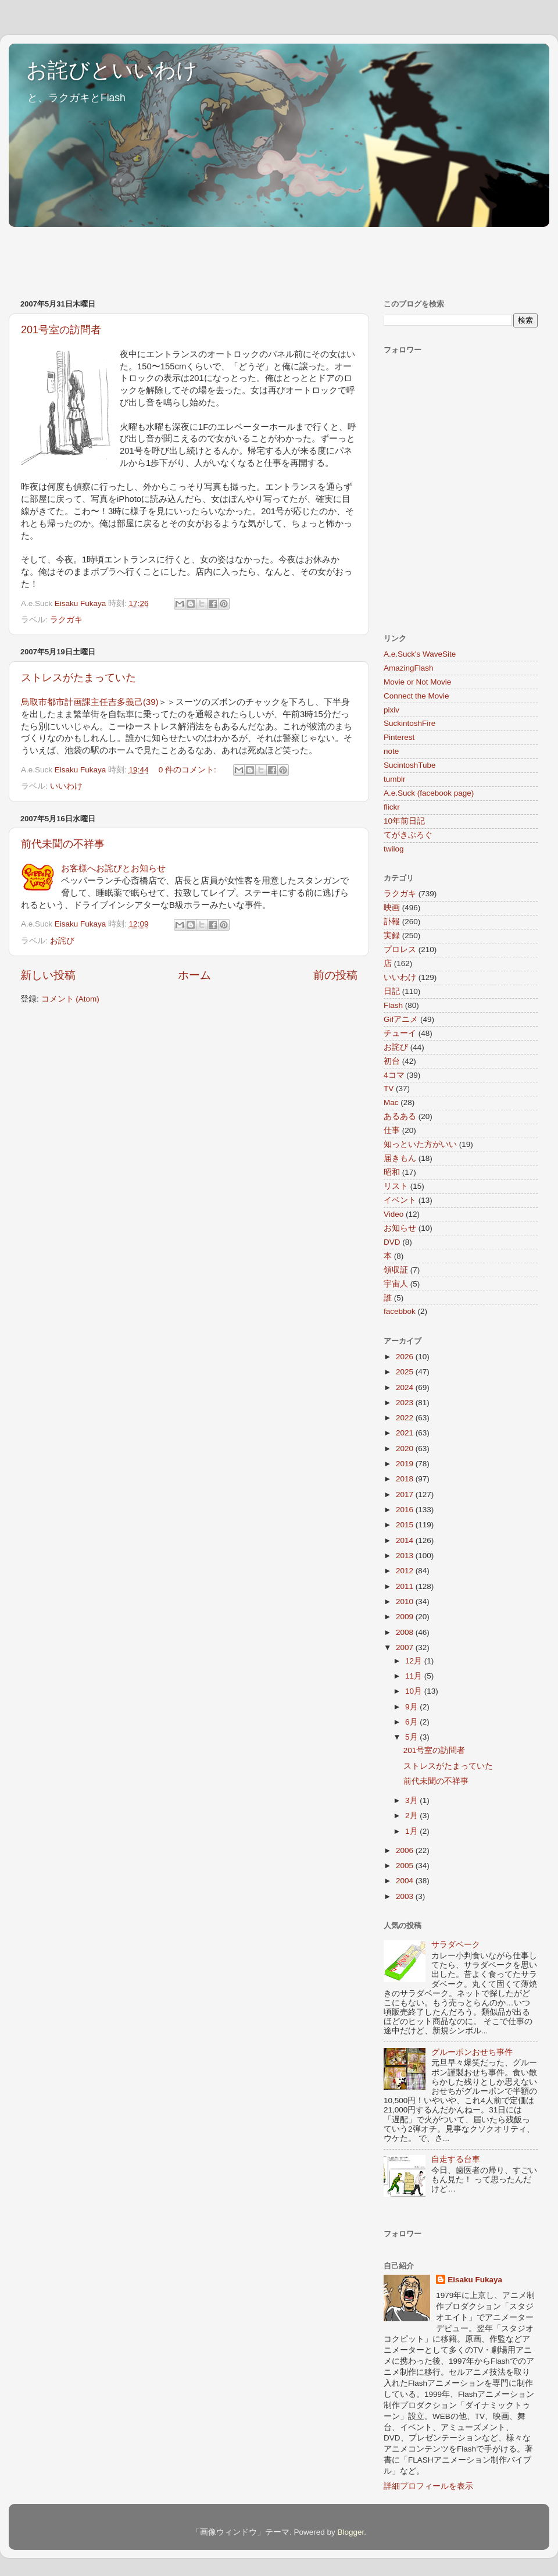  What do you see at coordinates (396, 1186) in the screenshot?
I see `リスト` at bounding box center [396, 1186].